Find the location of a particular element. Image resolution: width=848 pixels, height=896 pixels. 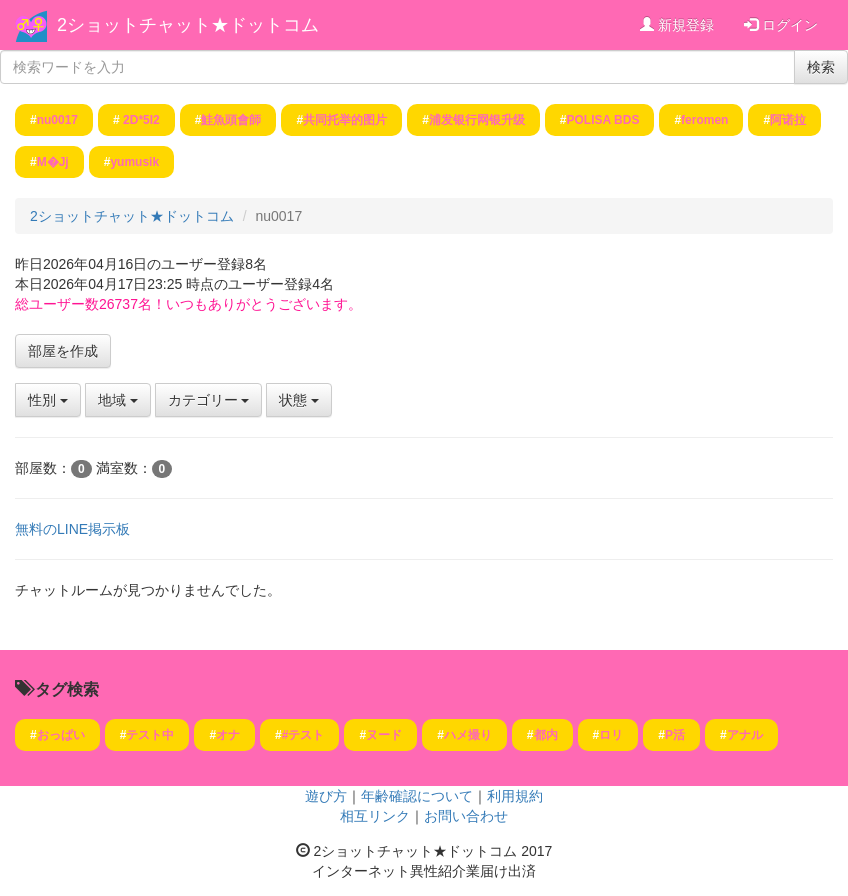

アナル is located at coordinates (745, 735).